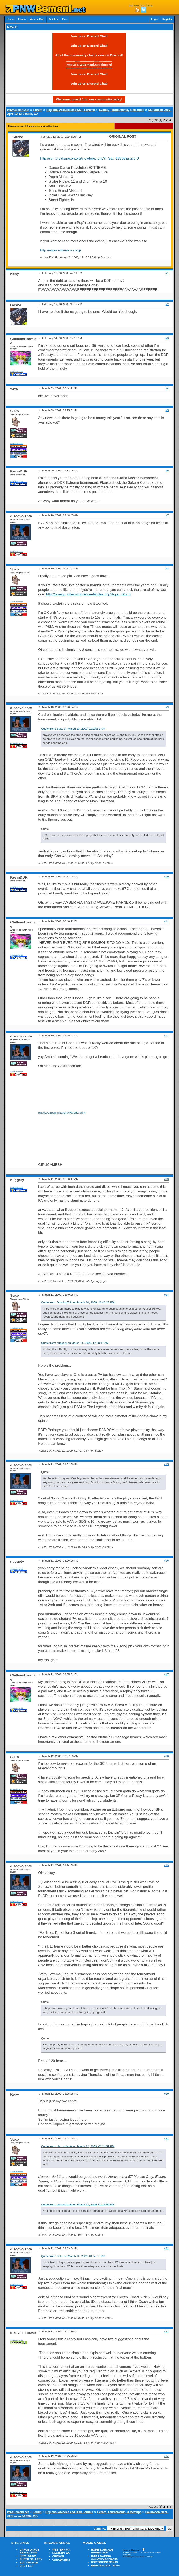 This screenshot has height=2576, width=179. What do you see at coordinates (89, 99) in the screenshot?
I see `Welcome, guest! Join our community today!` at bounding box center [89, 99].